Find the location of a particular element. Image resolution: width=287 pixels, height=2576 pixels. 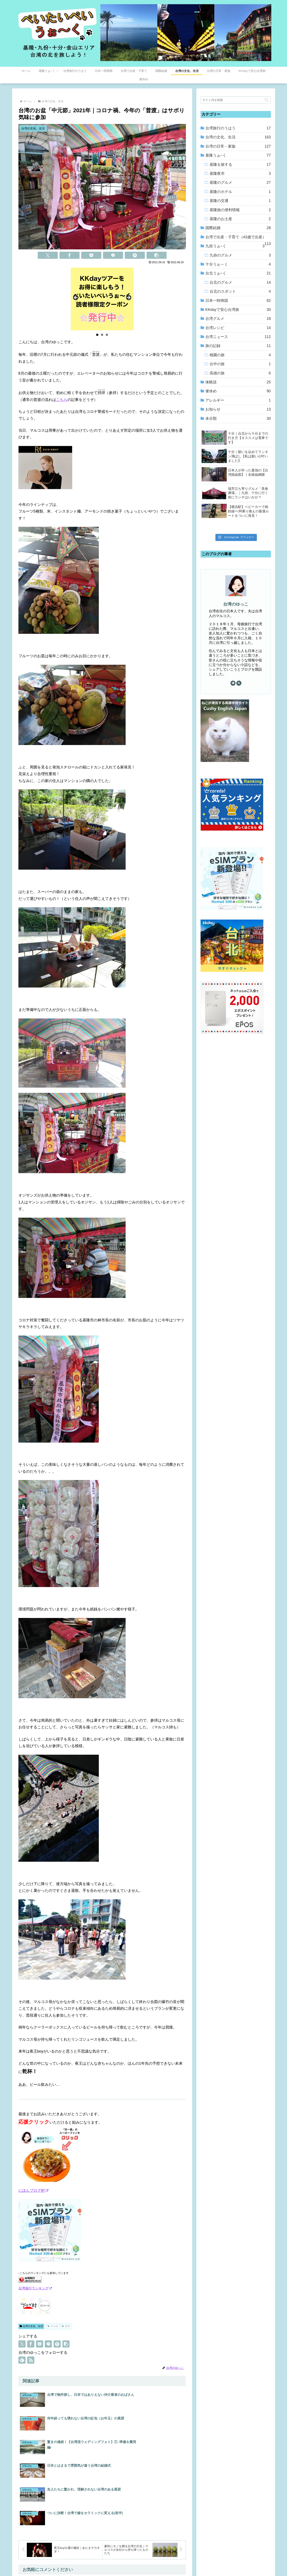

基隆旅の便利情報 is located at coordinates (240, 210).